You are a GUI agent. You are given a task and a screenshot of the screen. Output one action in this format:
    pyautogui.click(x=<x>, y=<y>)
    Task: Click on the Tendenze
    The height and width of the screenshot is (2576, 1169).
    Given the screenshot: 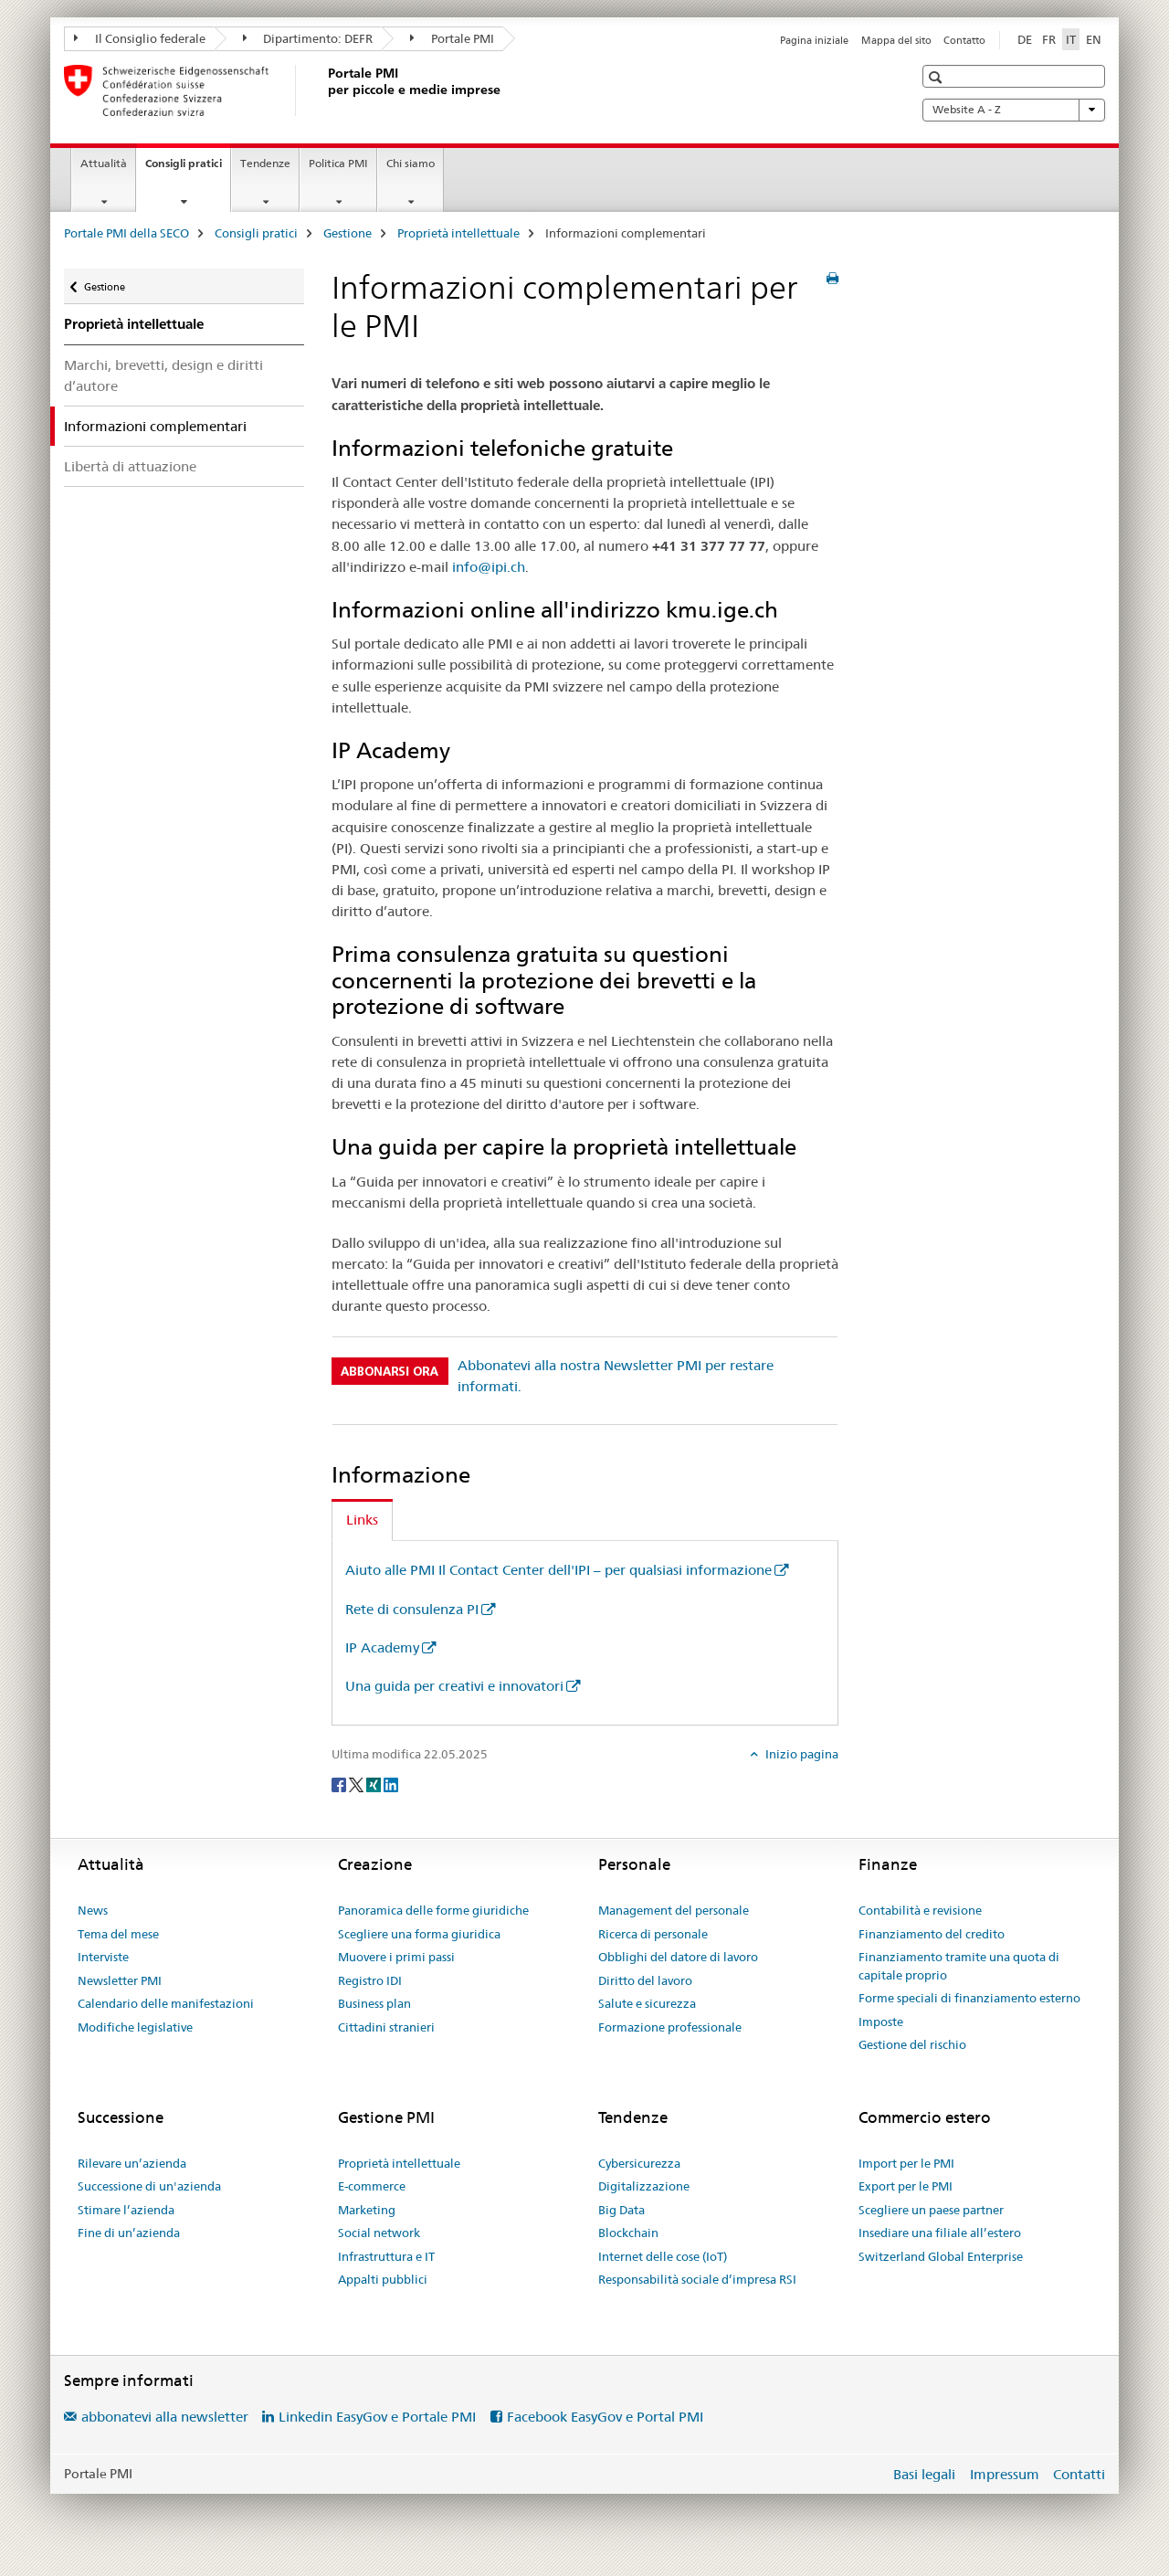 What is the action you would take?
    pyautogui.click(x=265, y=163)
    